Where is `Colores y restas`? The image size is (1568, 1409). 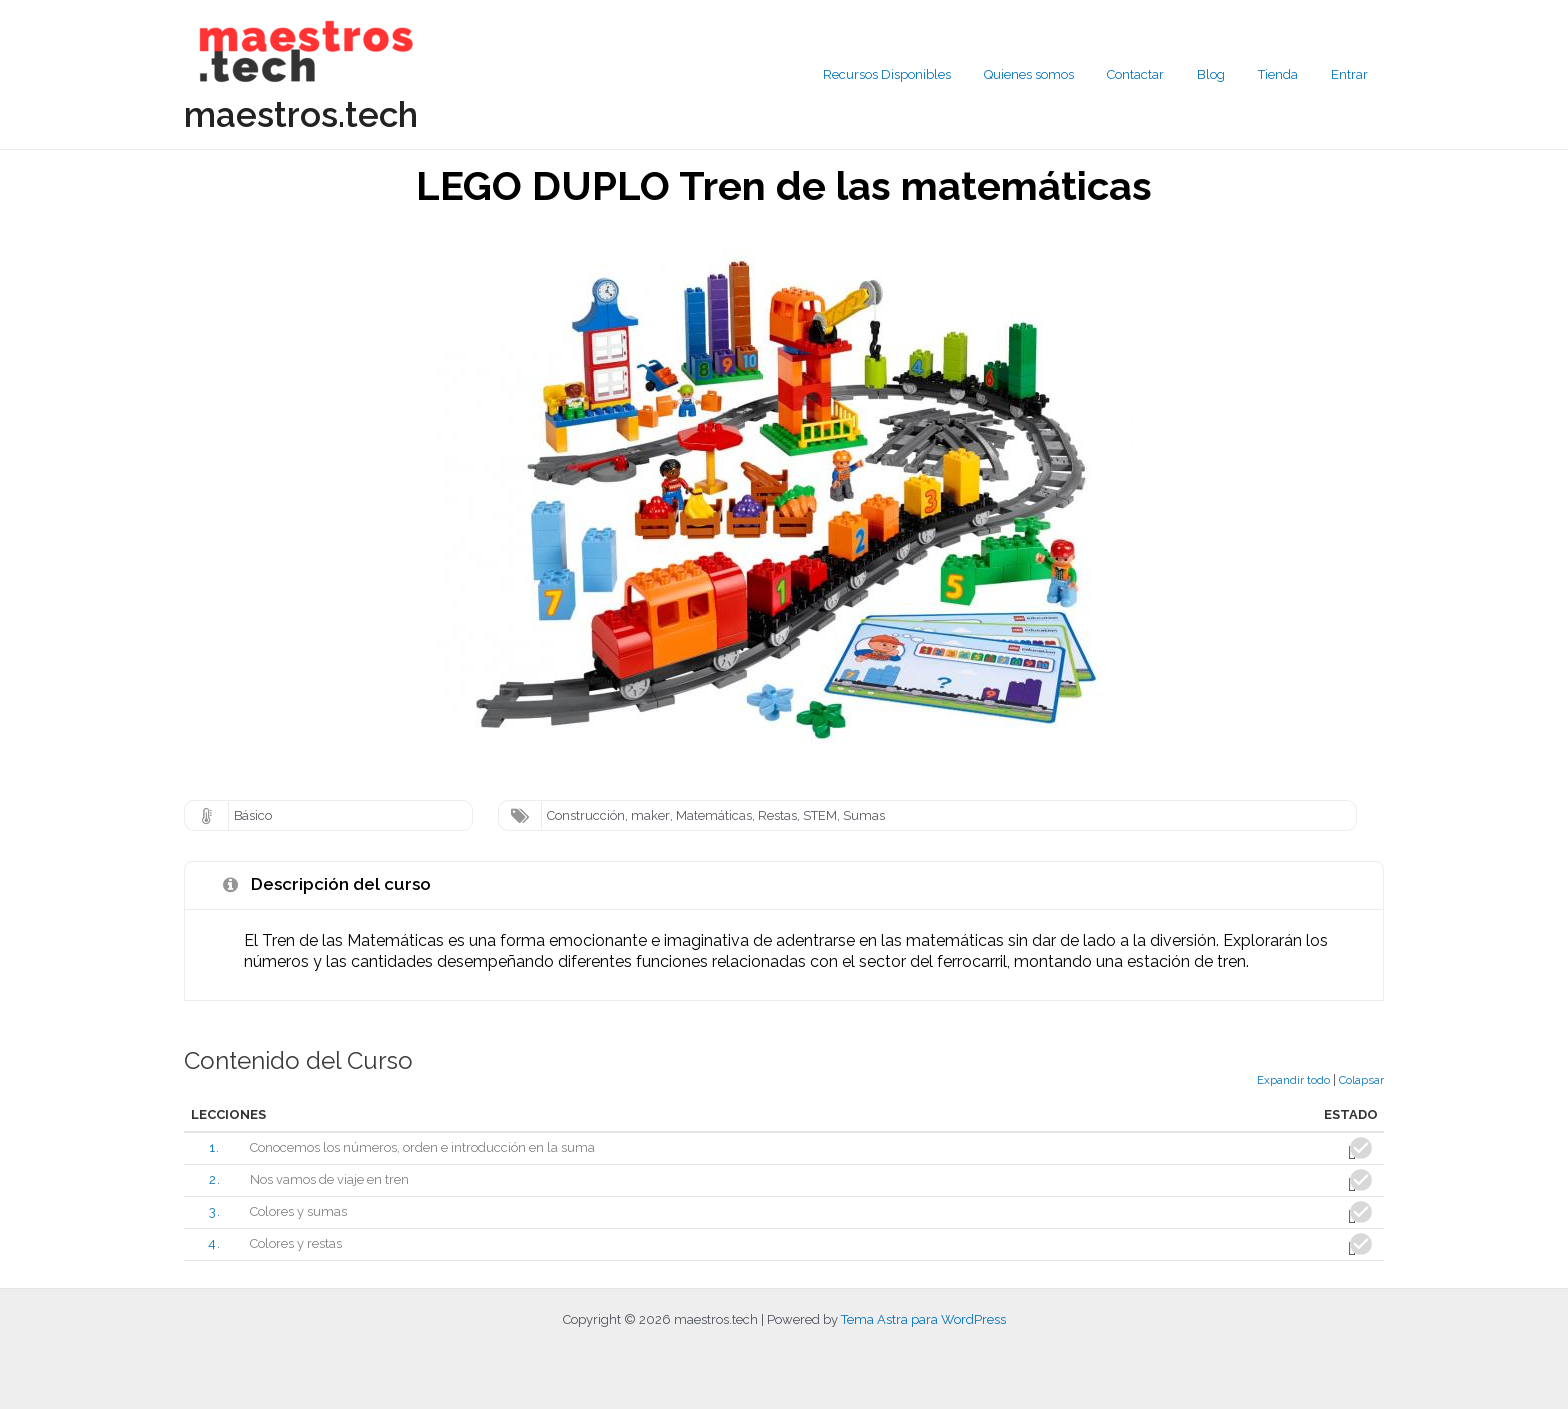
Colores y restas is located at coordinates (297, 1244).